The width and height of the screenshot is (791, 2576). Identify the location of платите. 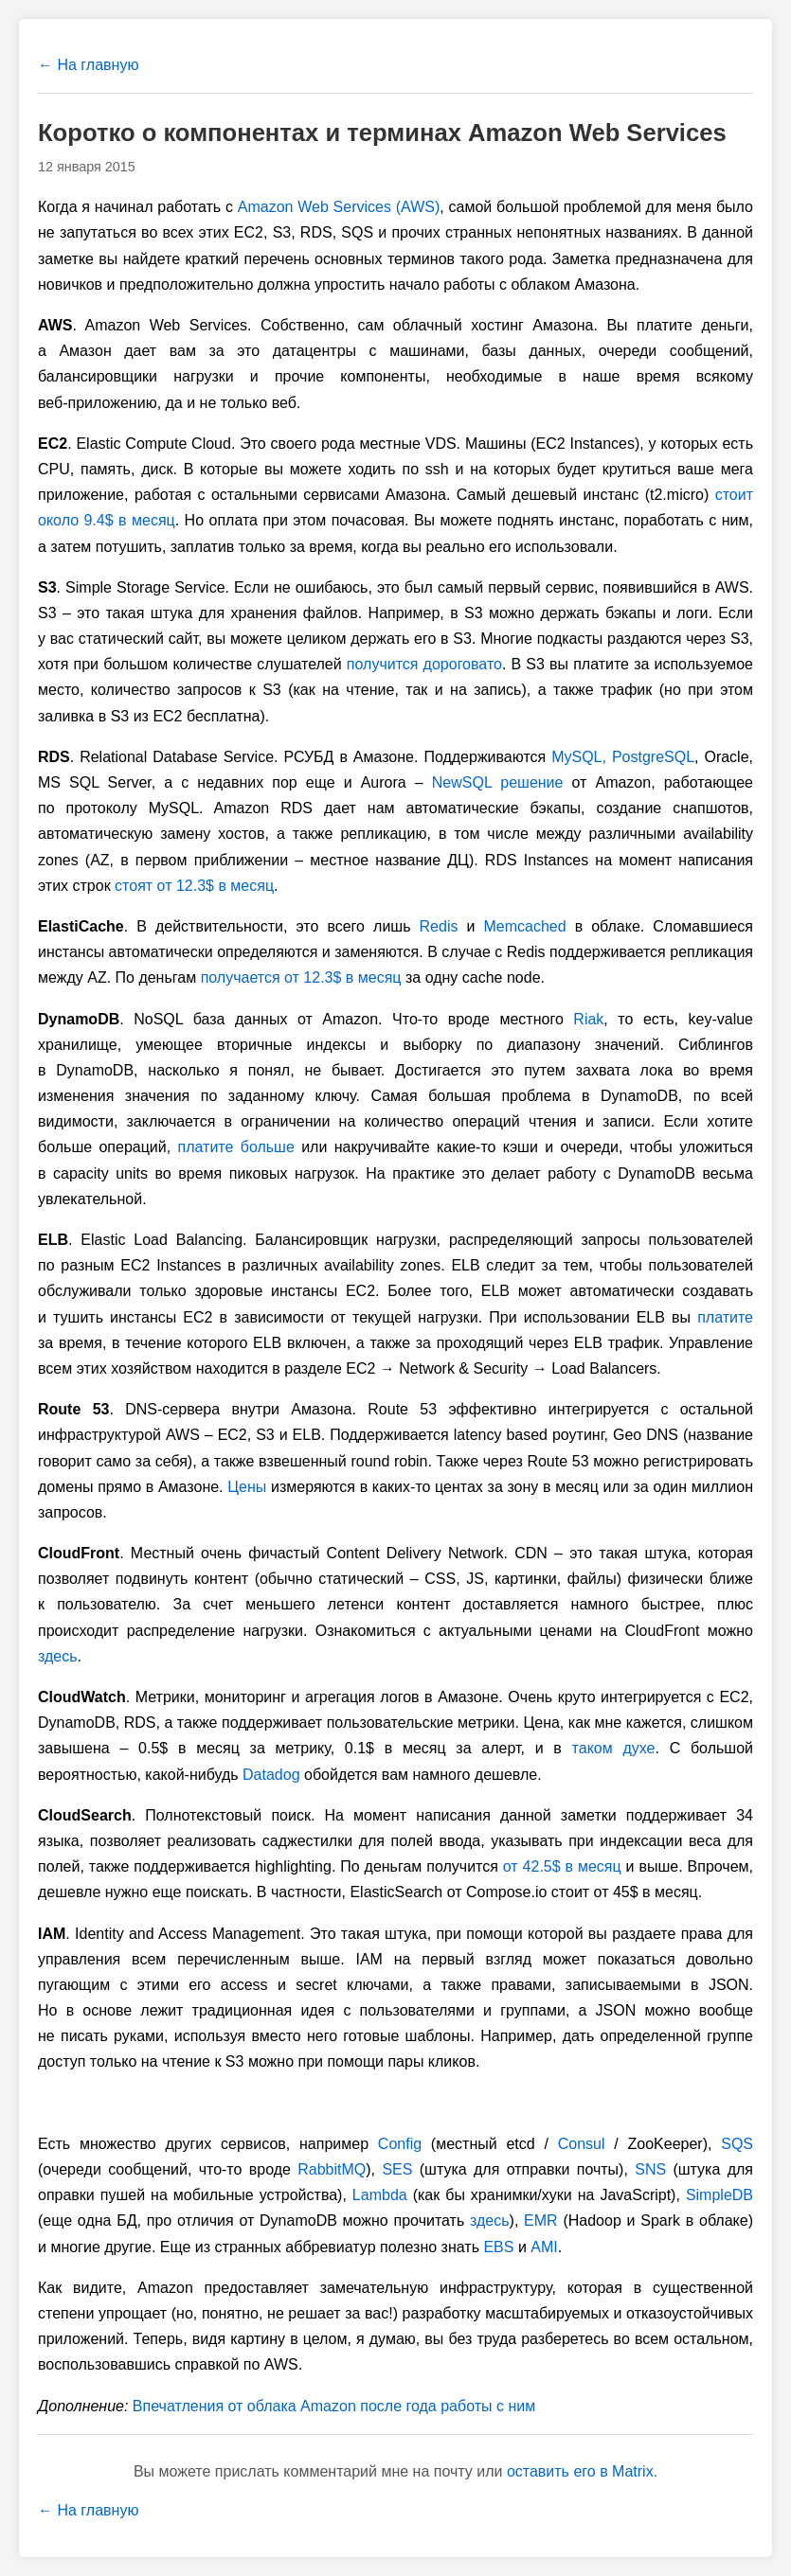
(725, 1317).